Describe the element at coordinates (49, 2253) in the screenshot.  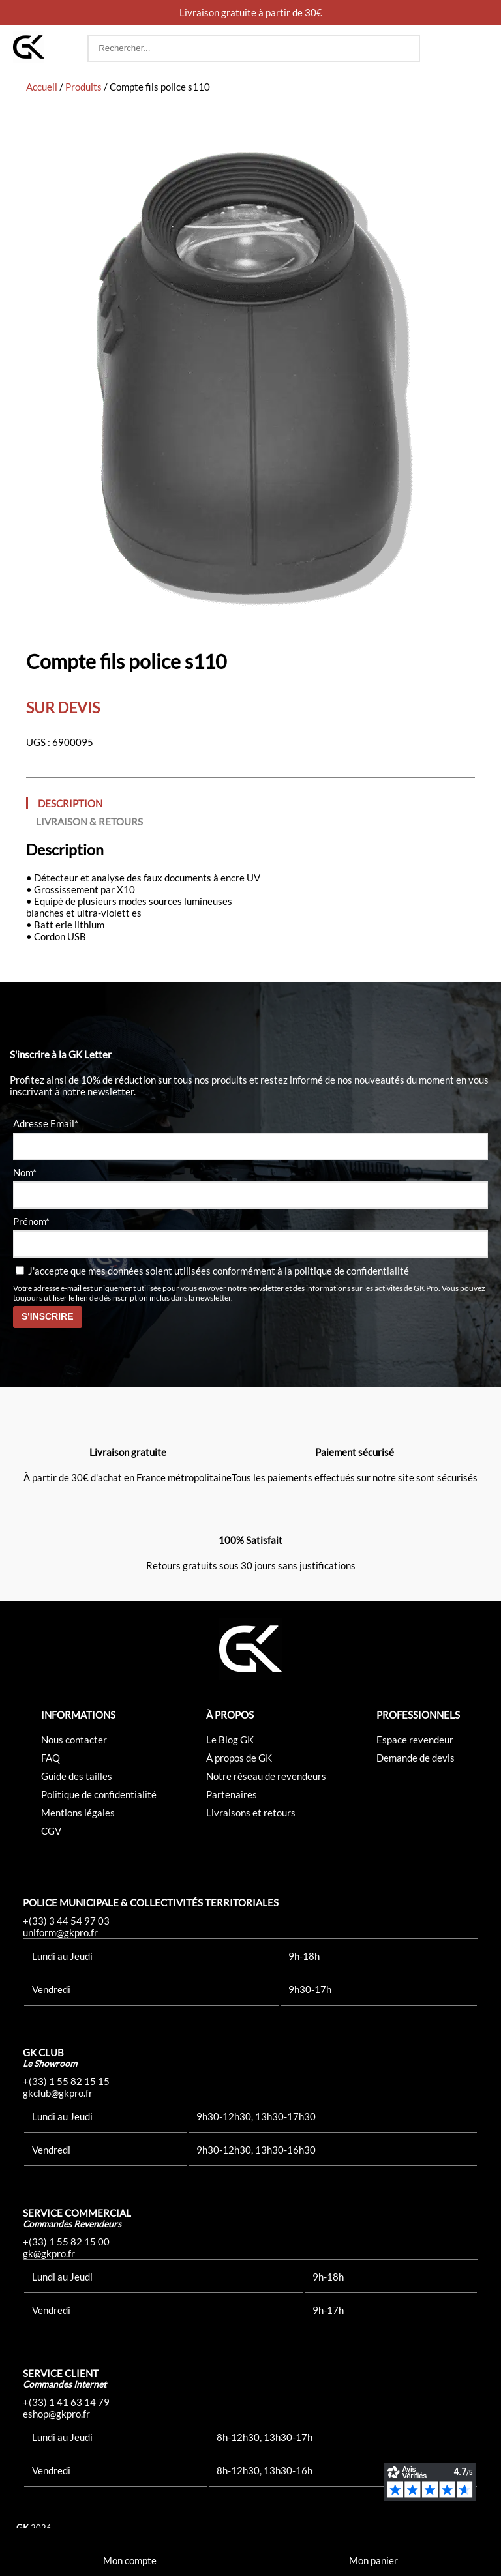
I see `gk@gkpro.fr` at that location.